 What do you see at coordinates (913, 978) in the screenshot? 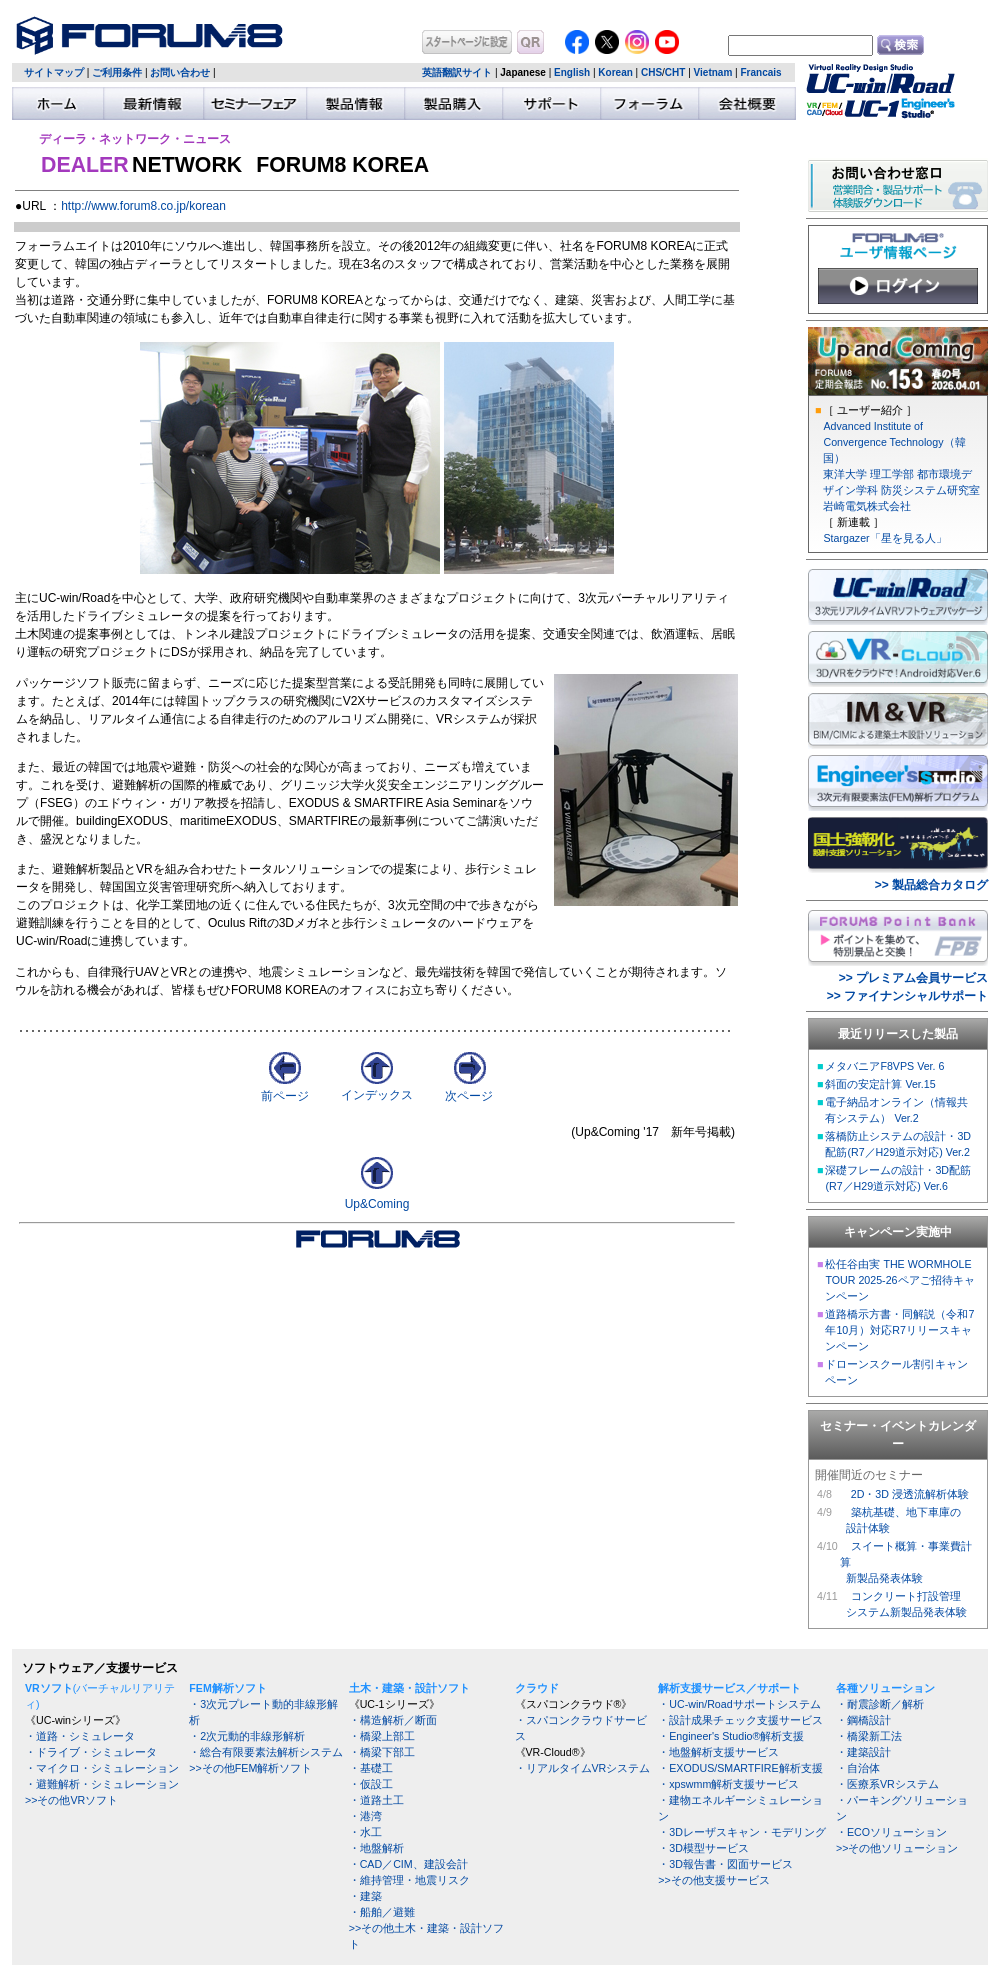
I see `>> プレミアム会員サービス` at bounding box center [913, 978].